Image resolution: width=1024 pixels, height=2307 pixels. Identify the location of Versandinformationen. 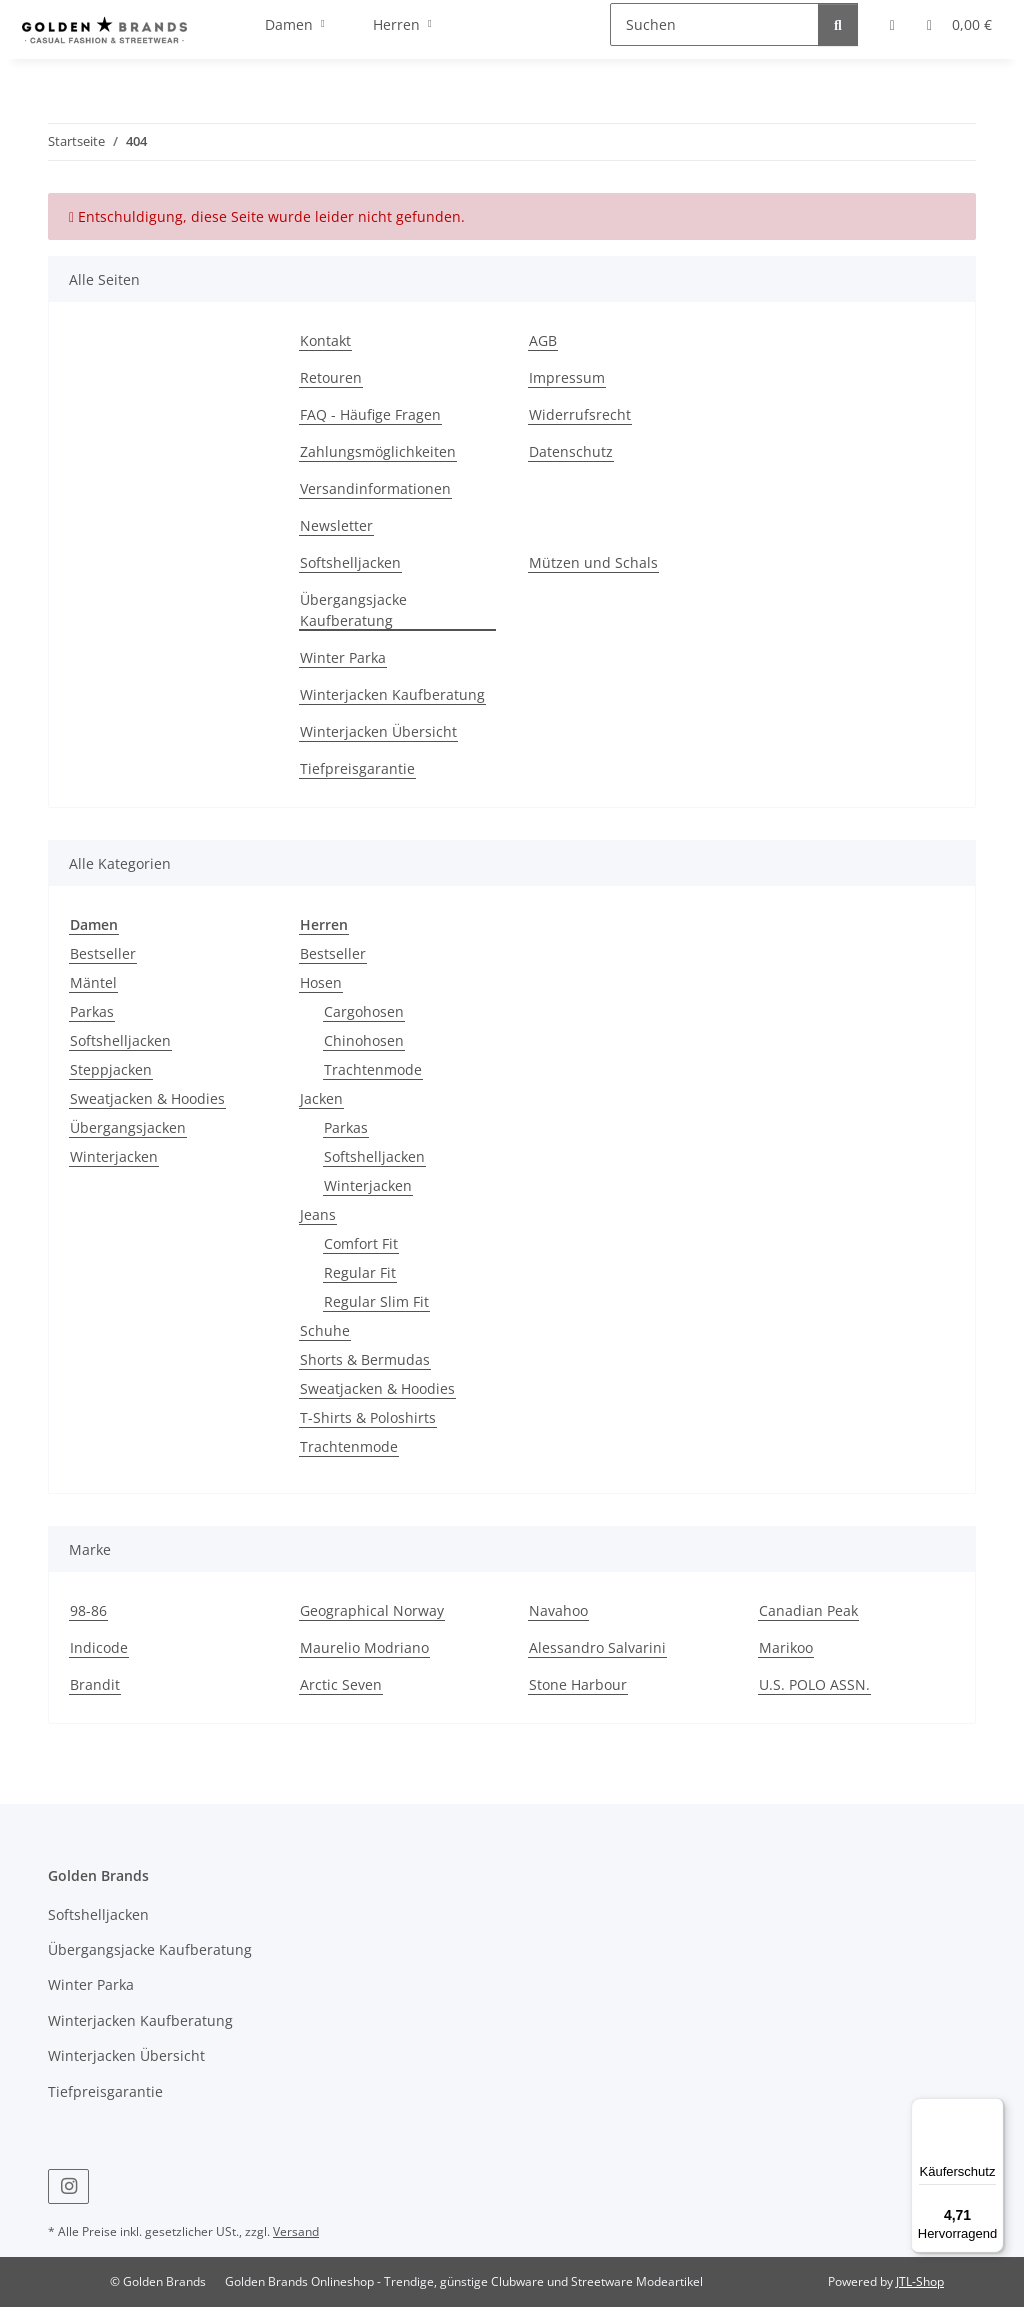
(375, 488).